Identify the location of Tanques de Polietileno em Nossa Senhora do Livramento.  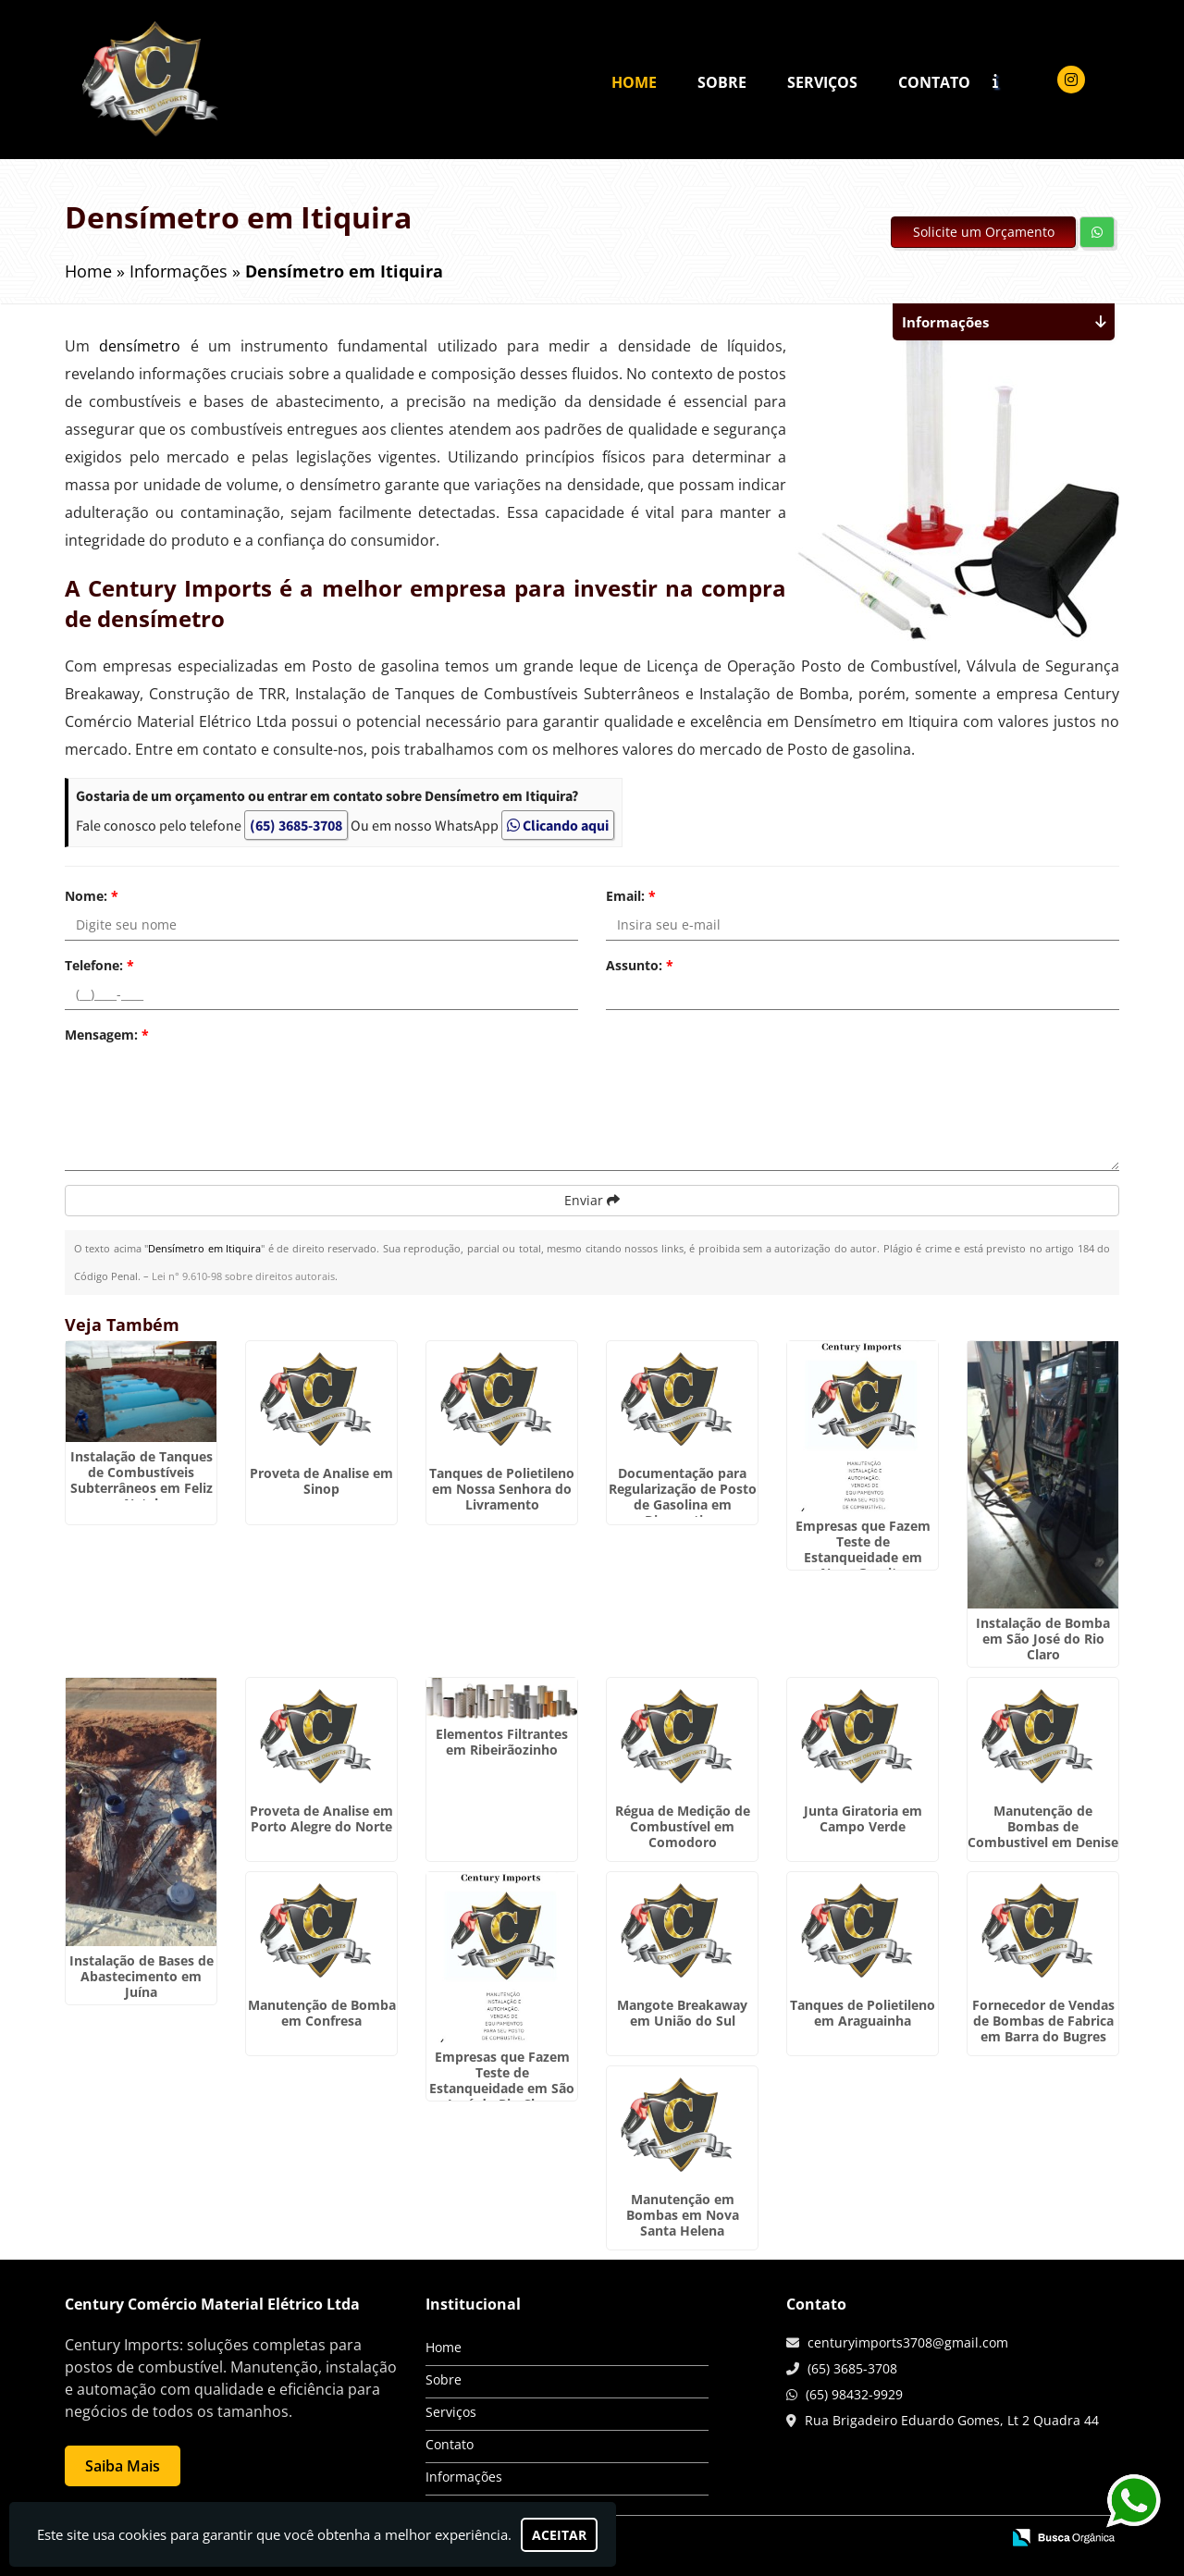
(501, 1488).